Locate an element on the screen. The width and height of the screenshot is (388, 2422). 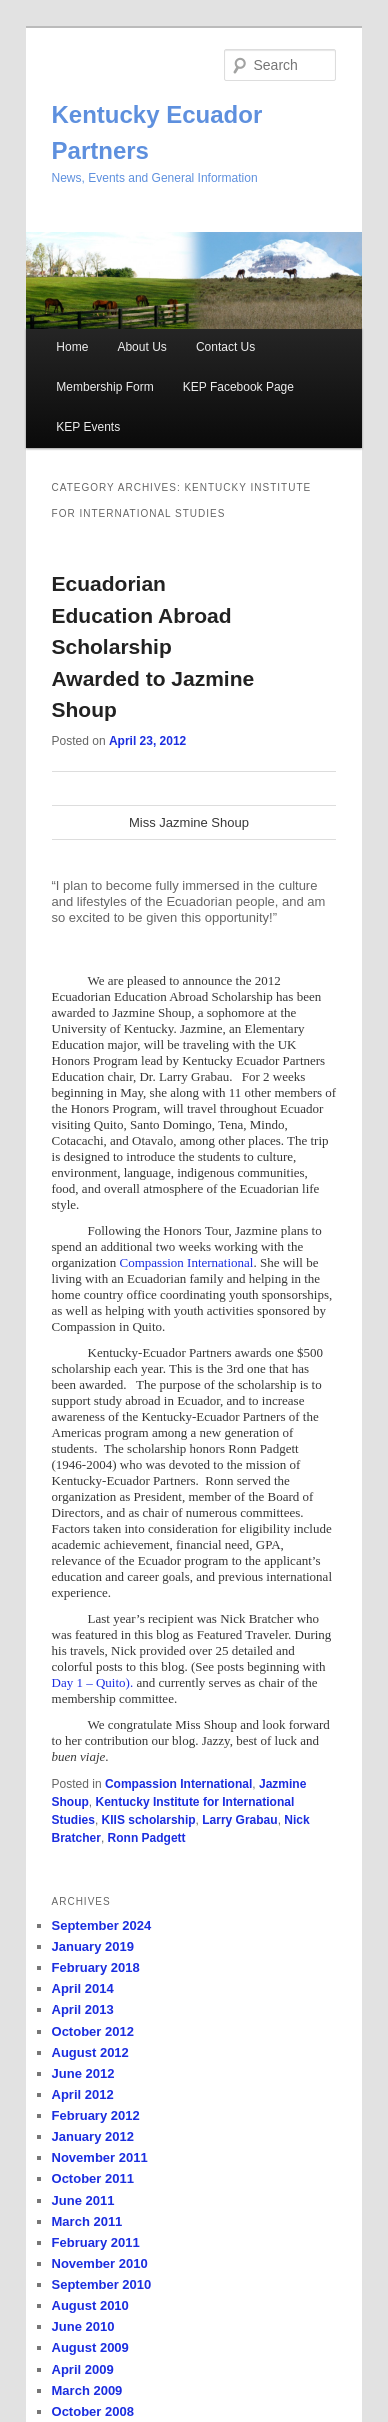
January 2019 is located at coordinates (93, 1946).